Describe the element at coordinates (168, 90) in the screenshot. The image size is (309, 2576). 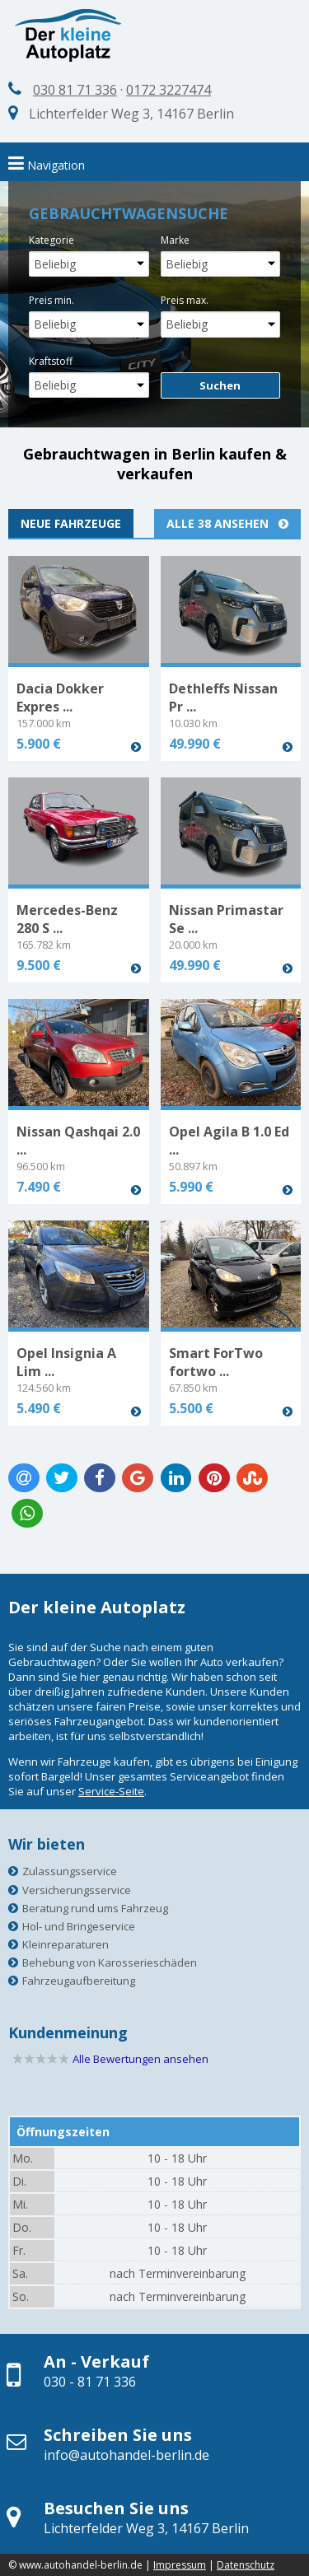
I see `0172 3227474` at that location.